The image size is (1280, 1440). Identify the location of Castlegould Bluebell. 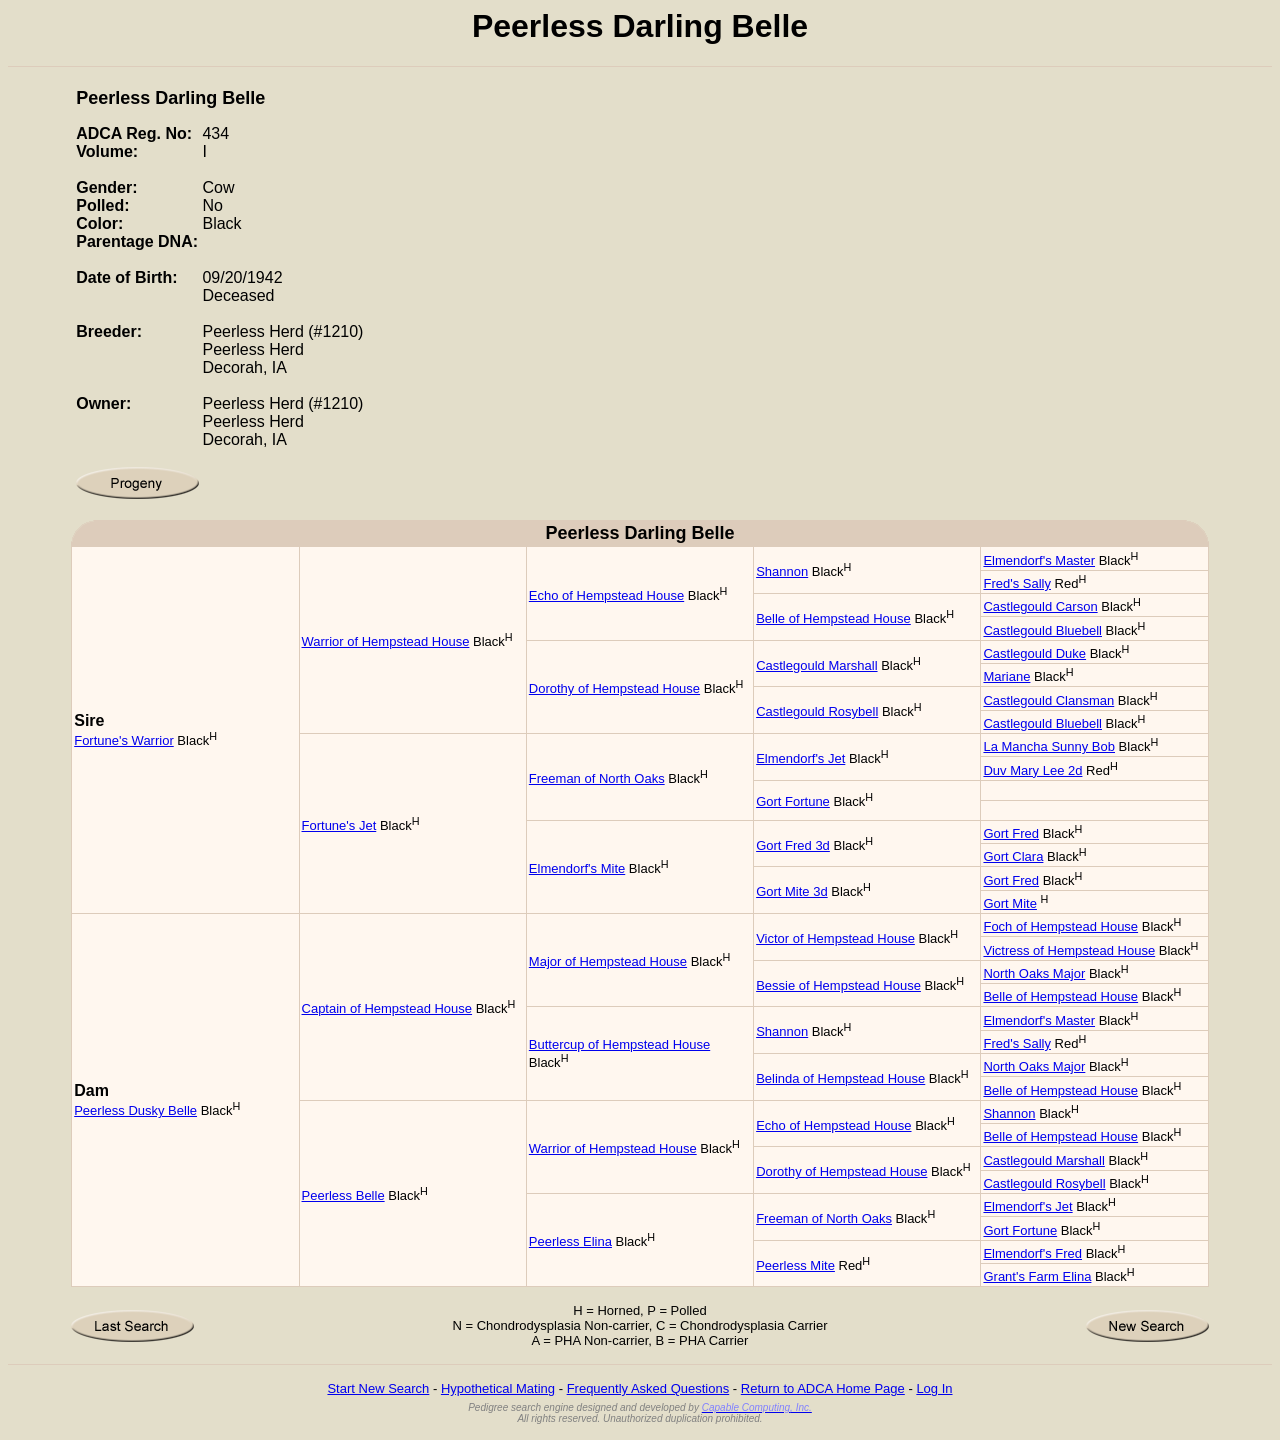
(1042, 630).